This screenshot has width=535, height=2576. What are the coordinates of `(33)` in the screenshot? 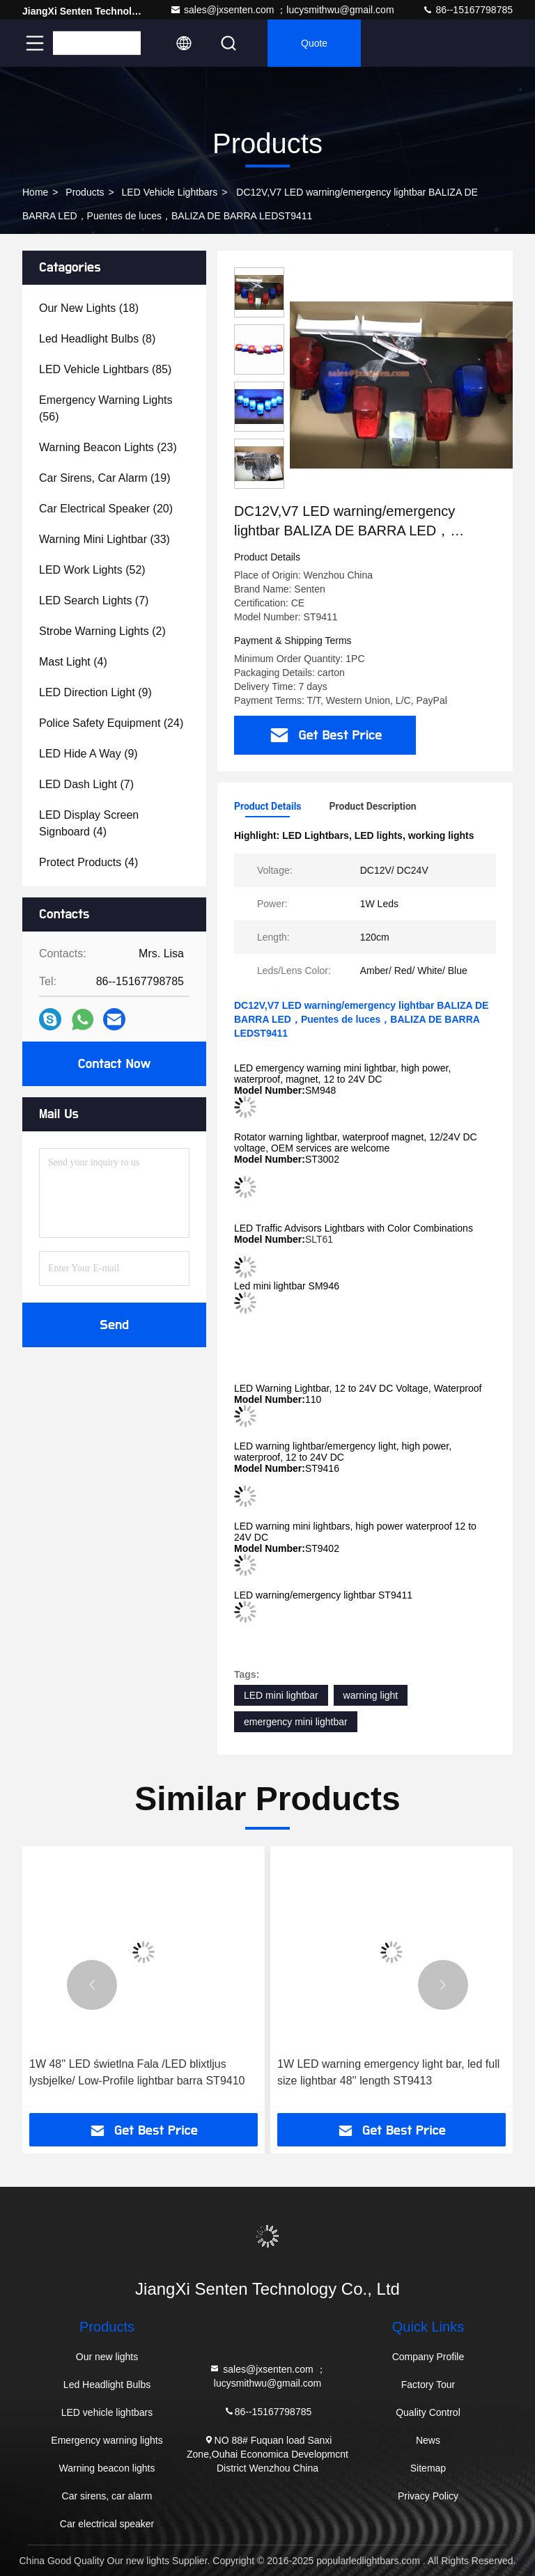 It's located at (104, 539).